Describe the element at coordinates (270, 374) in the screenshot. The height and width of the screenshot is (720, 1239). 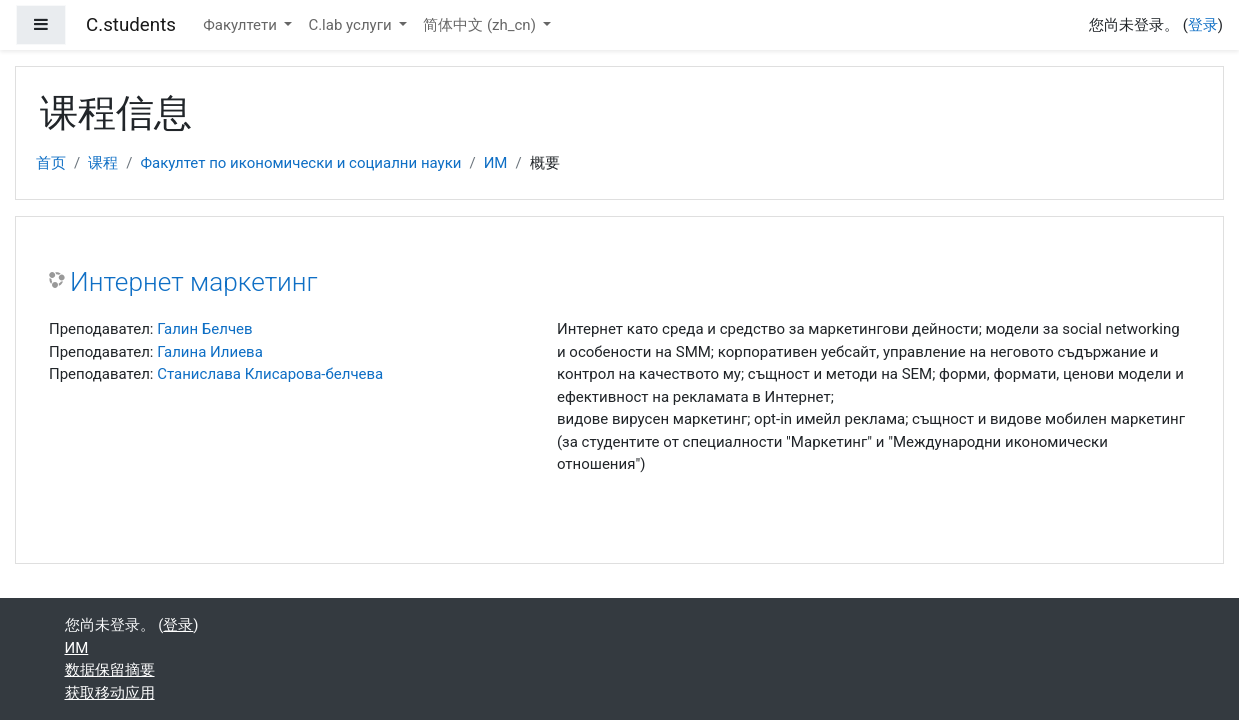
I see `Станислава Клисарова-белчева` at that location.